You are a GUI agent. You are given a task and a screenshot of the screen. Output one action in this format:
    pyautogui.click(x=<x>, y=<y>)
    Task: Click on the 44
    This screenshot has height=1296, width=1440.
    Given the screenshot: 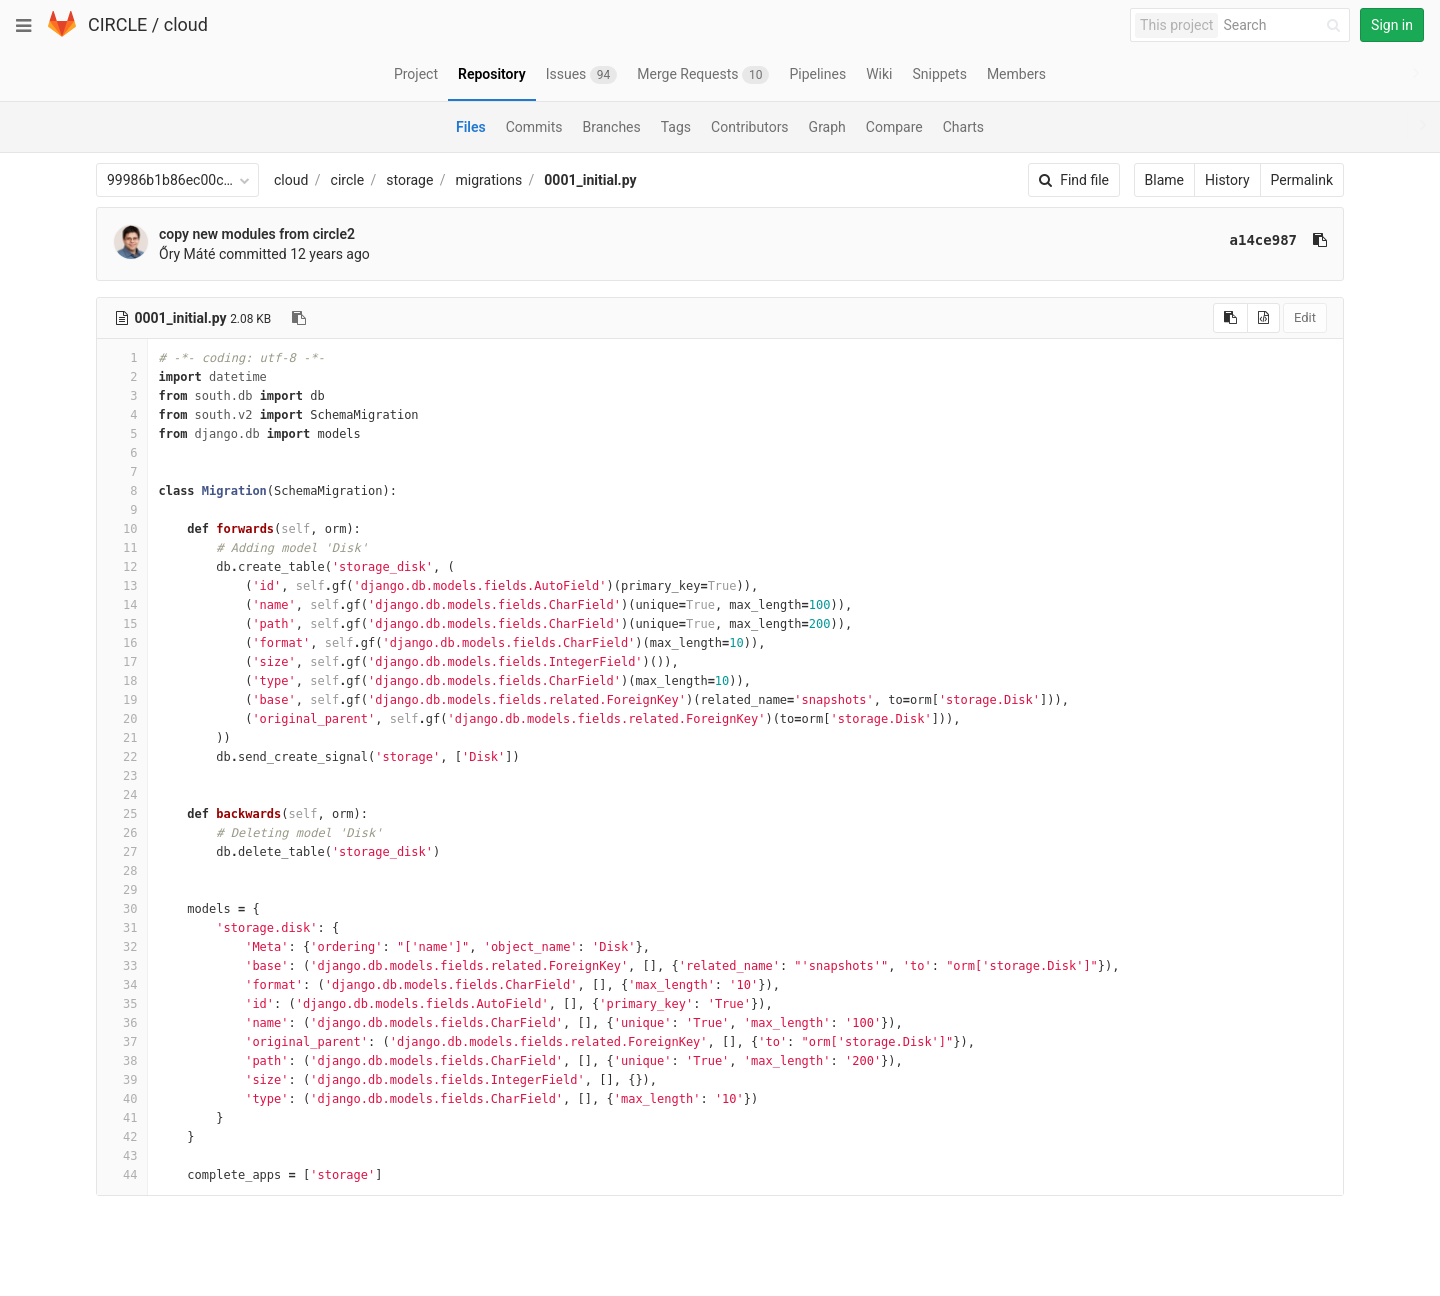 What is the action you would take?
    pyautogui.click(x=122, y=1175)
    